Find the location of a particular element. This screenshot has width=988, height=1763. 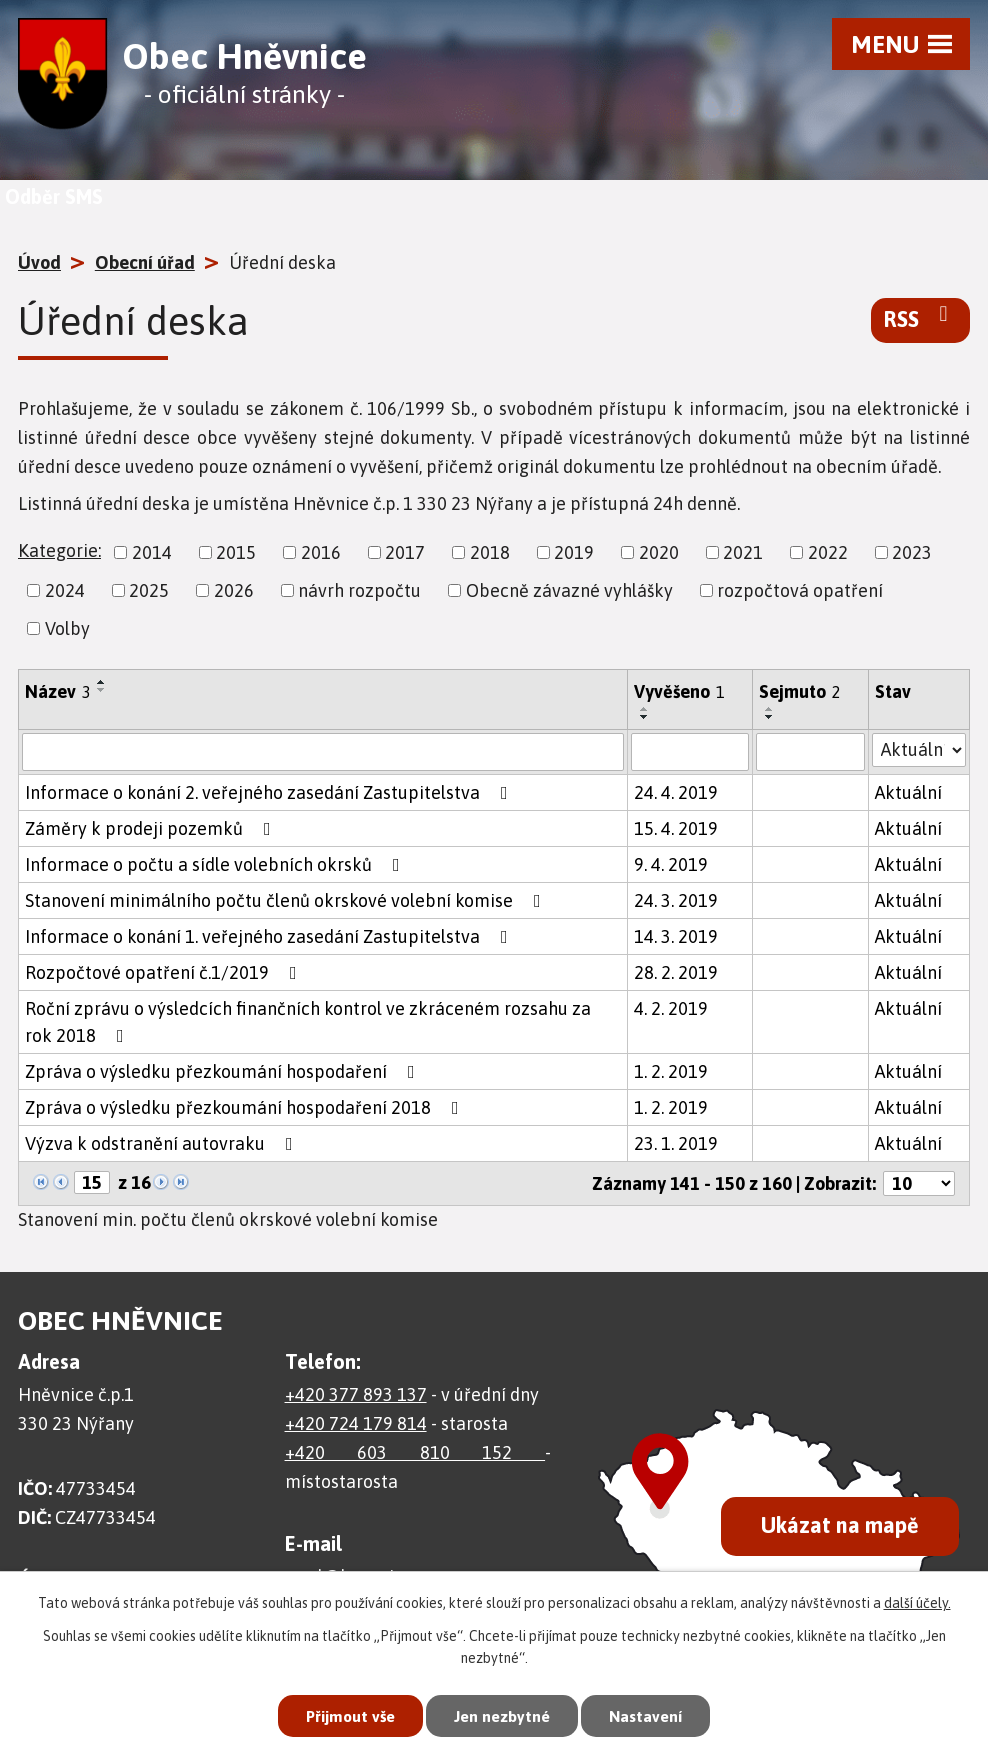

2020 is located at coordinates (659, 552).